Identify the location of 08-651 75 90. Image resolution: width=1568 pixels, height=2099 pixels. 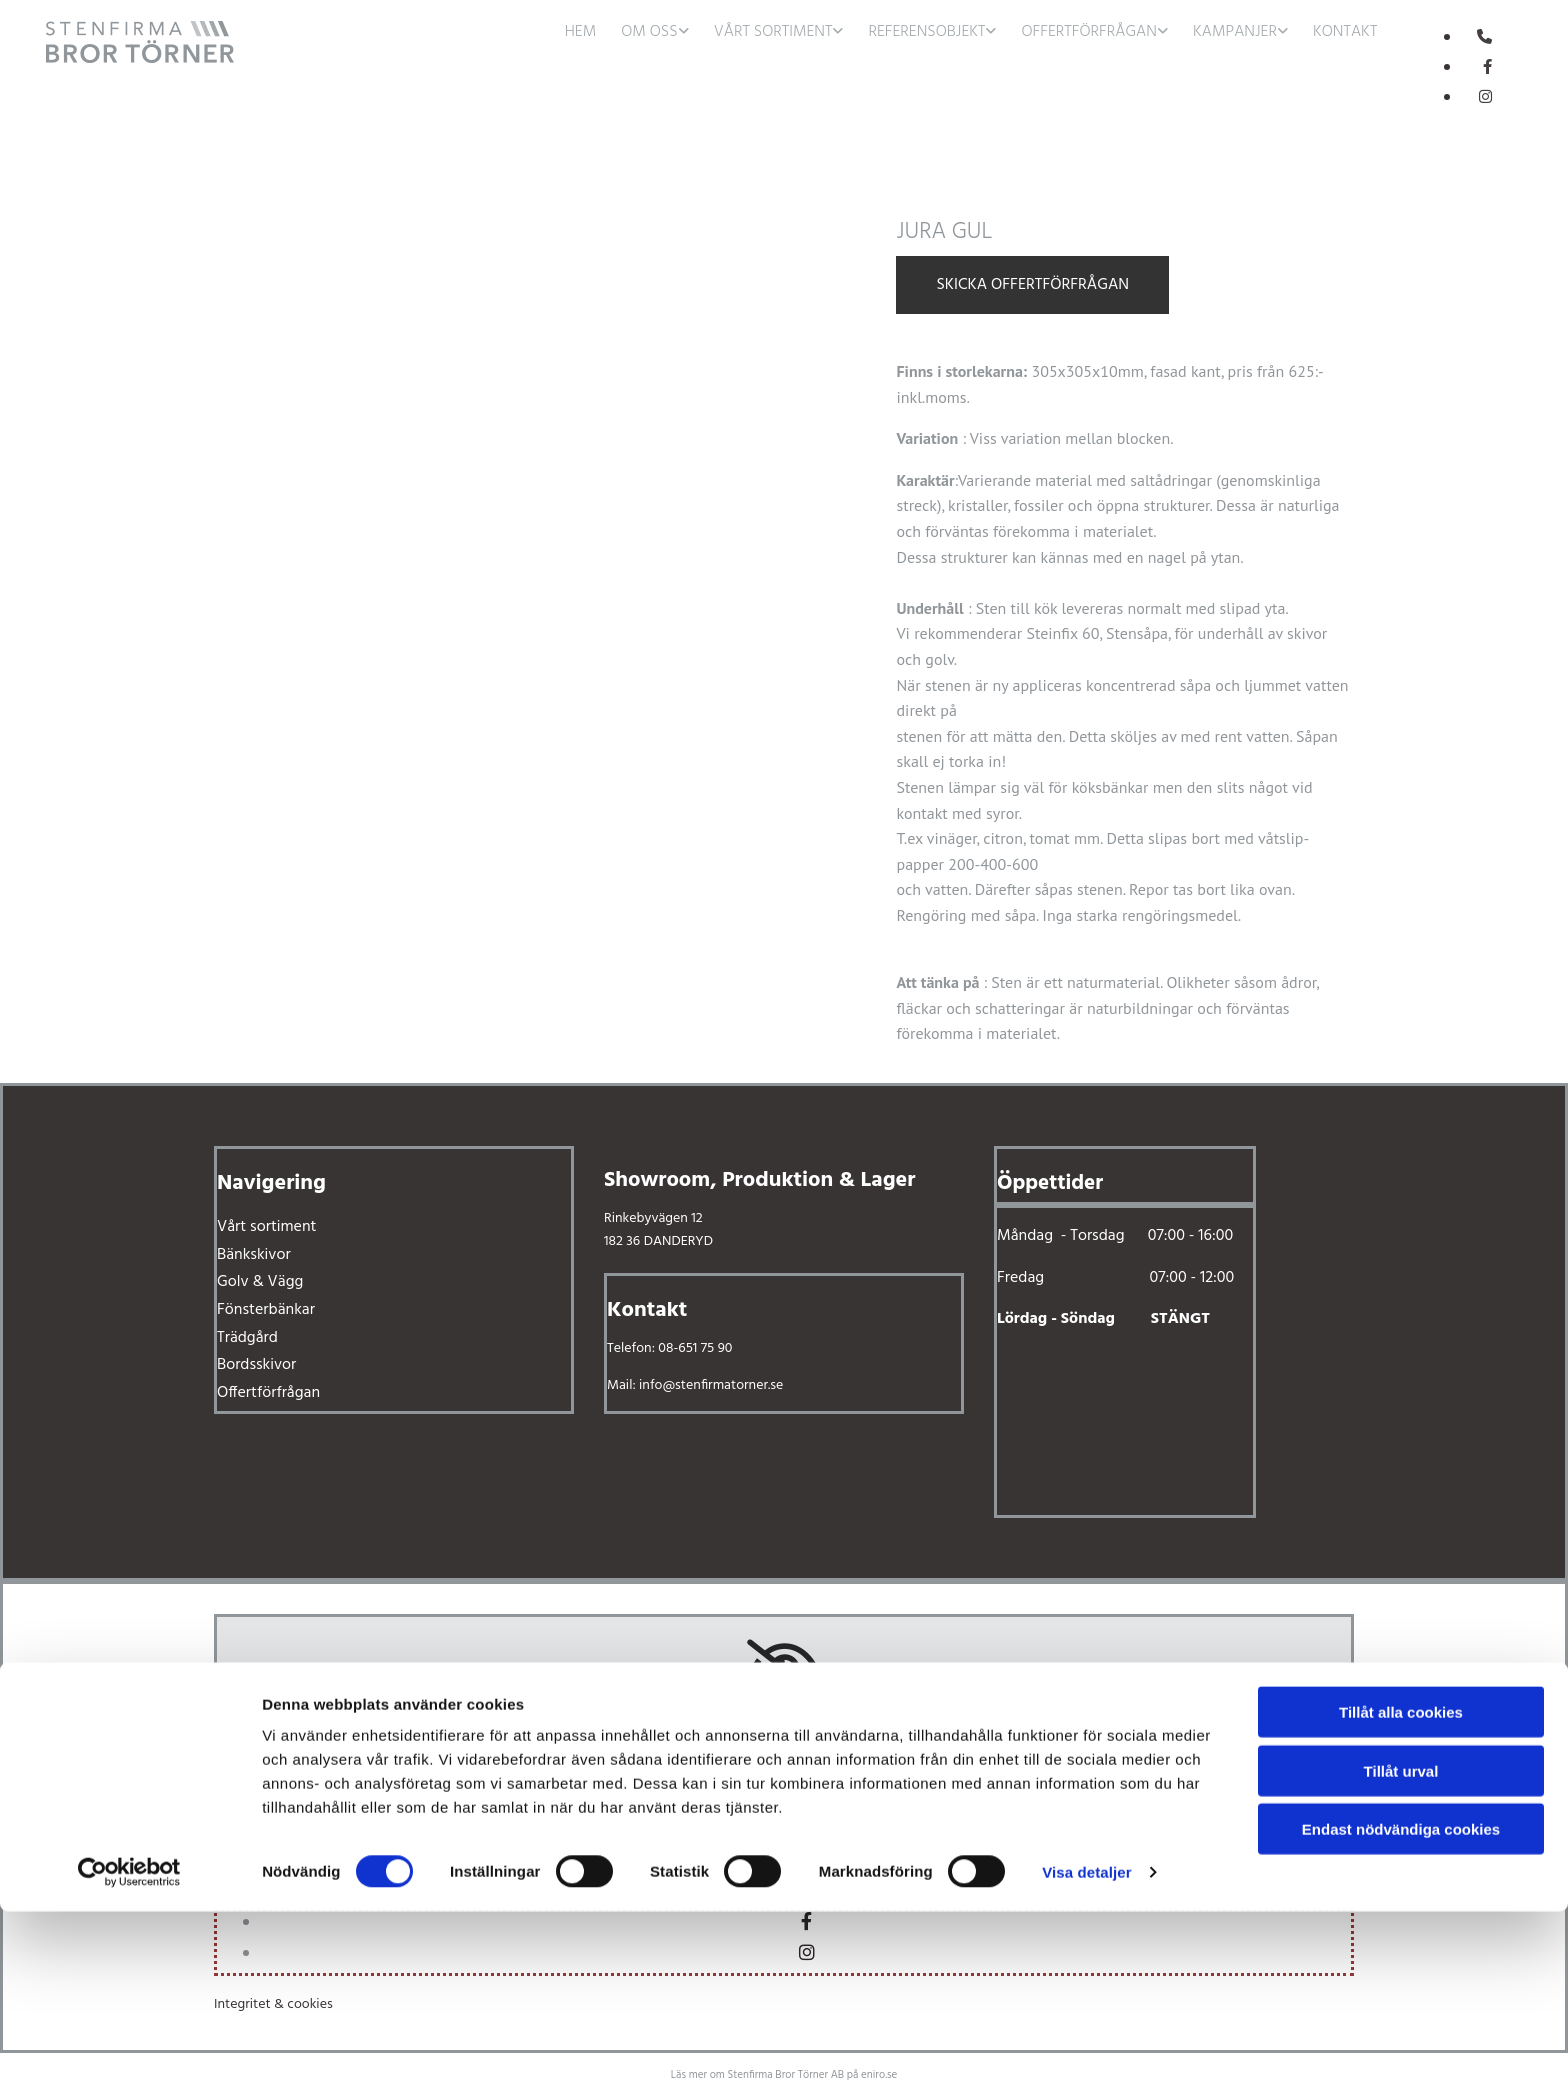
(695, 1348).